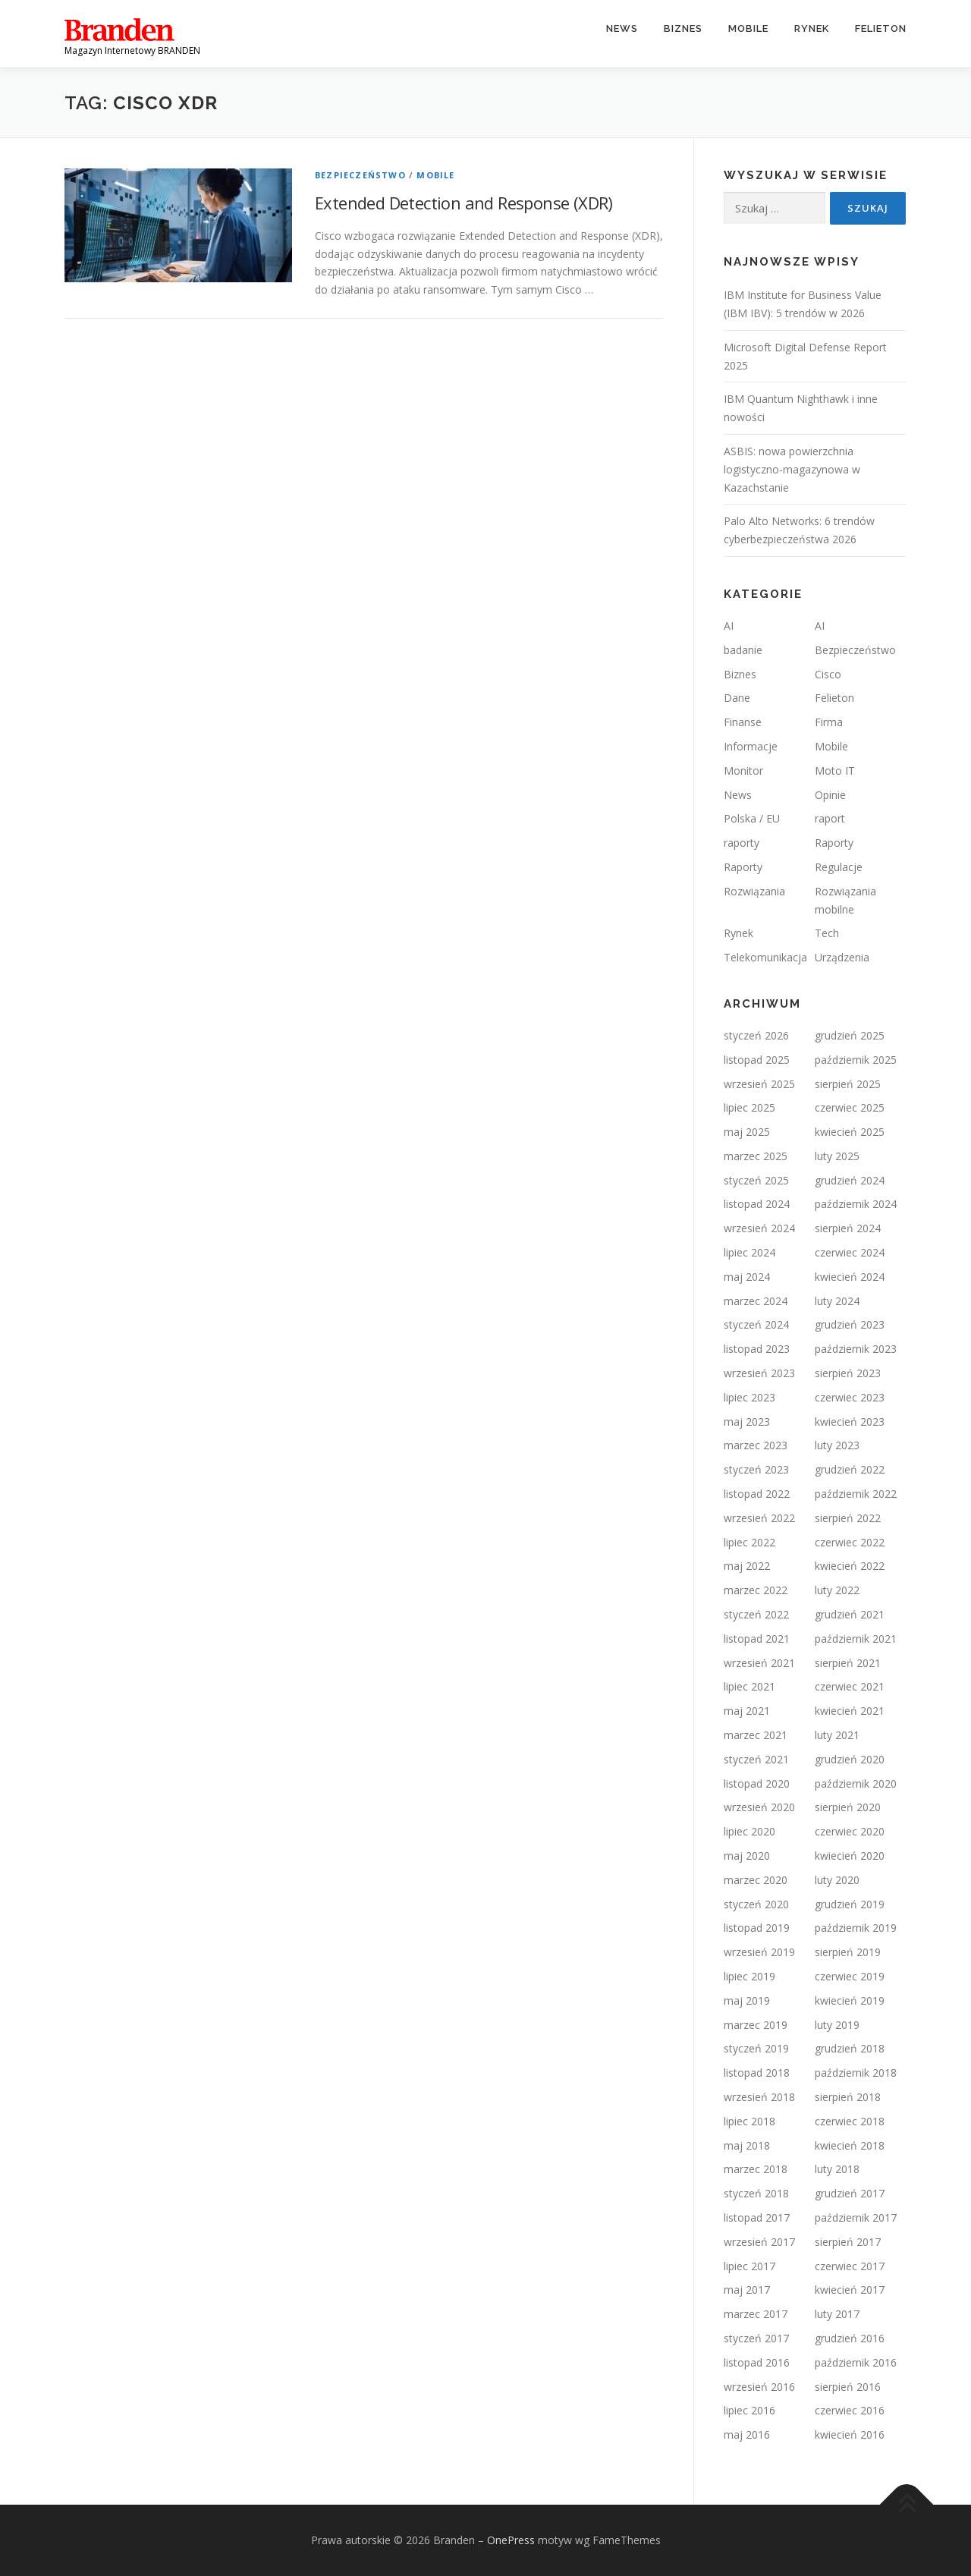 This screenshot has height=2576, width=971. What do you see at coordinates (881, 28) in the screenshot?
I see `Felieton` at bounding box center [881, 28].